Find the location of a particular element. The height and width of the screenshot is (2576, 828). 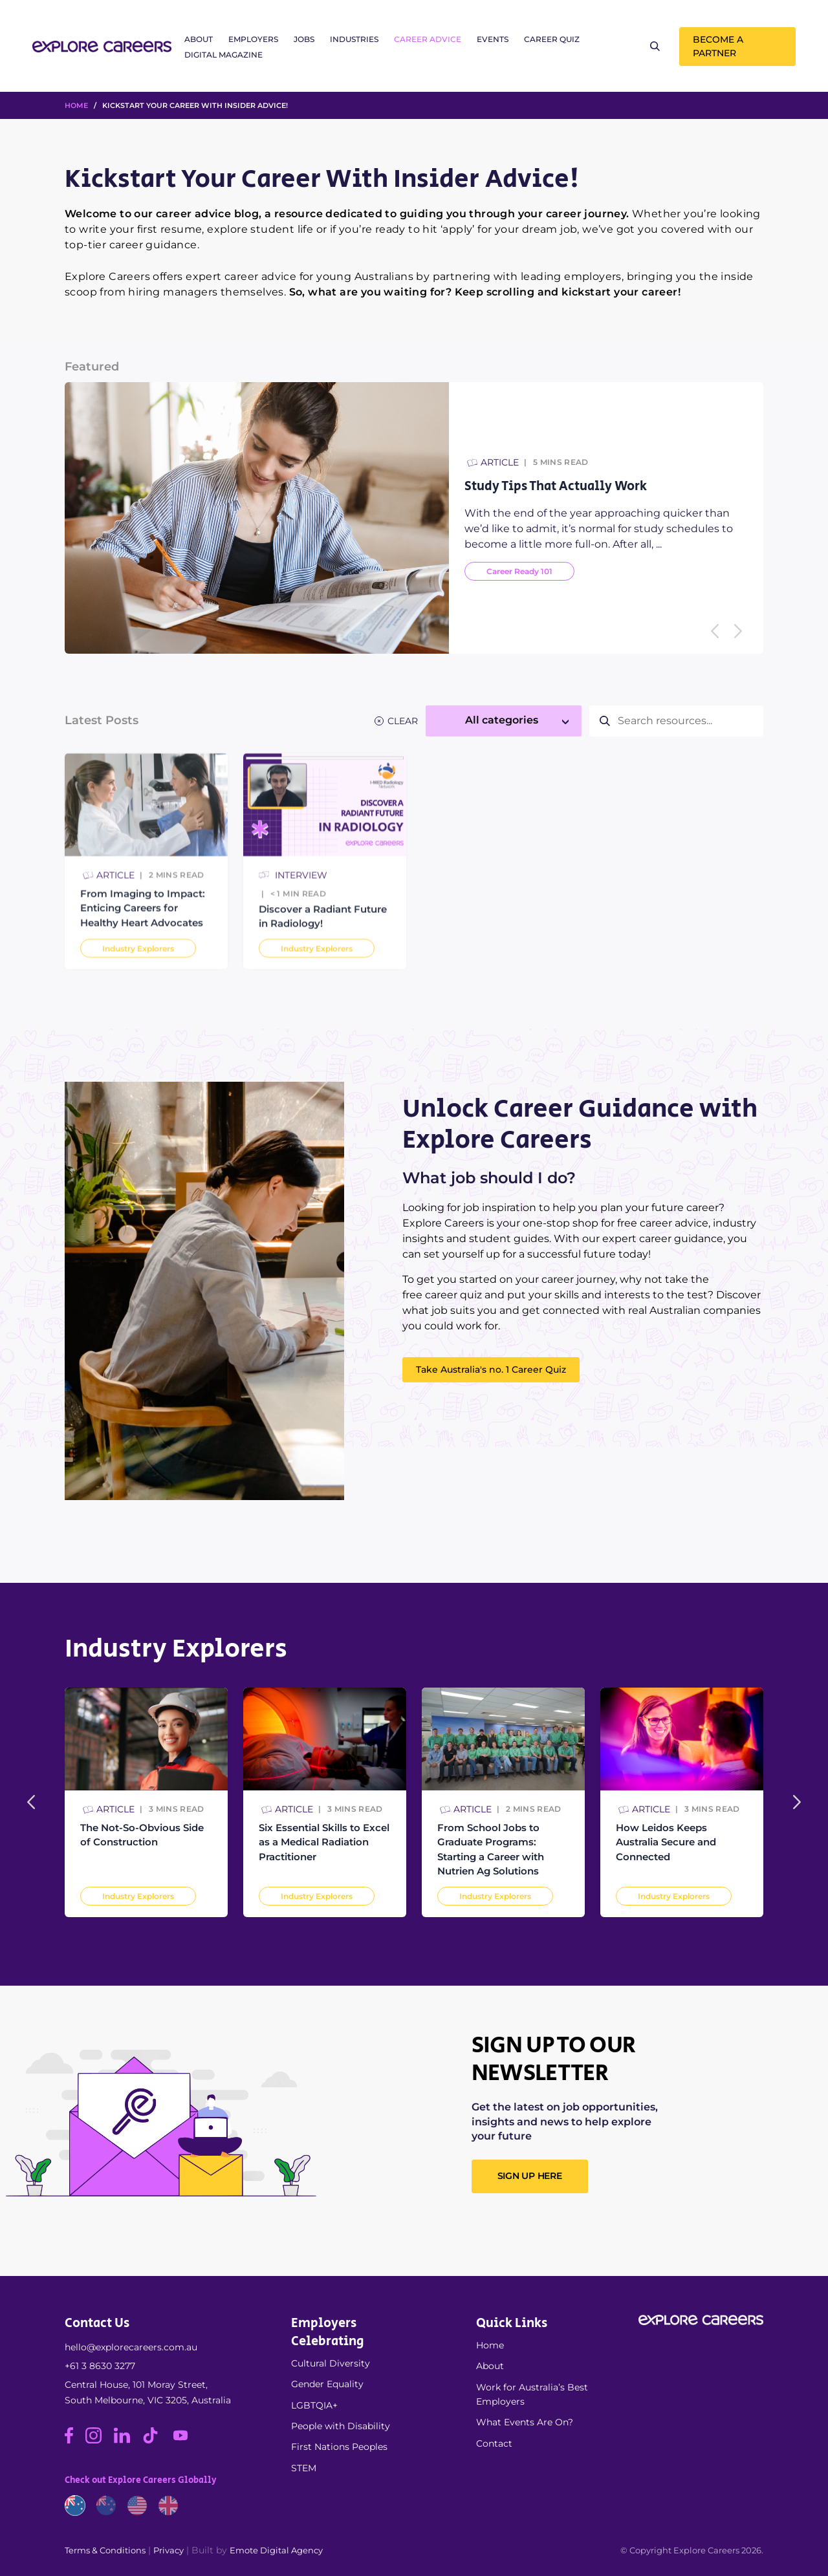

Cultural Diversity is located at coordinates (330, 2363).